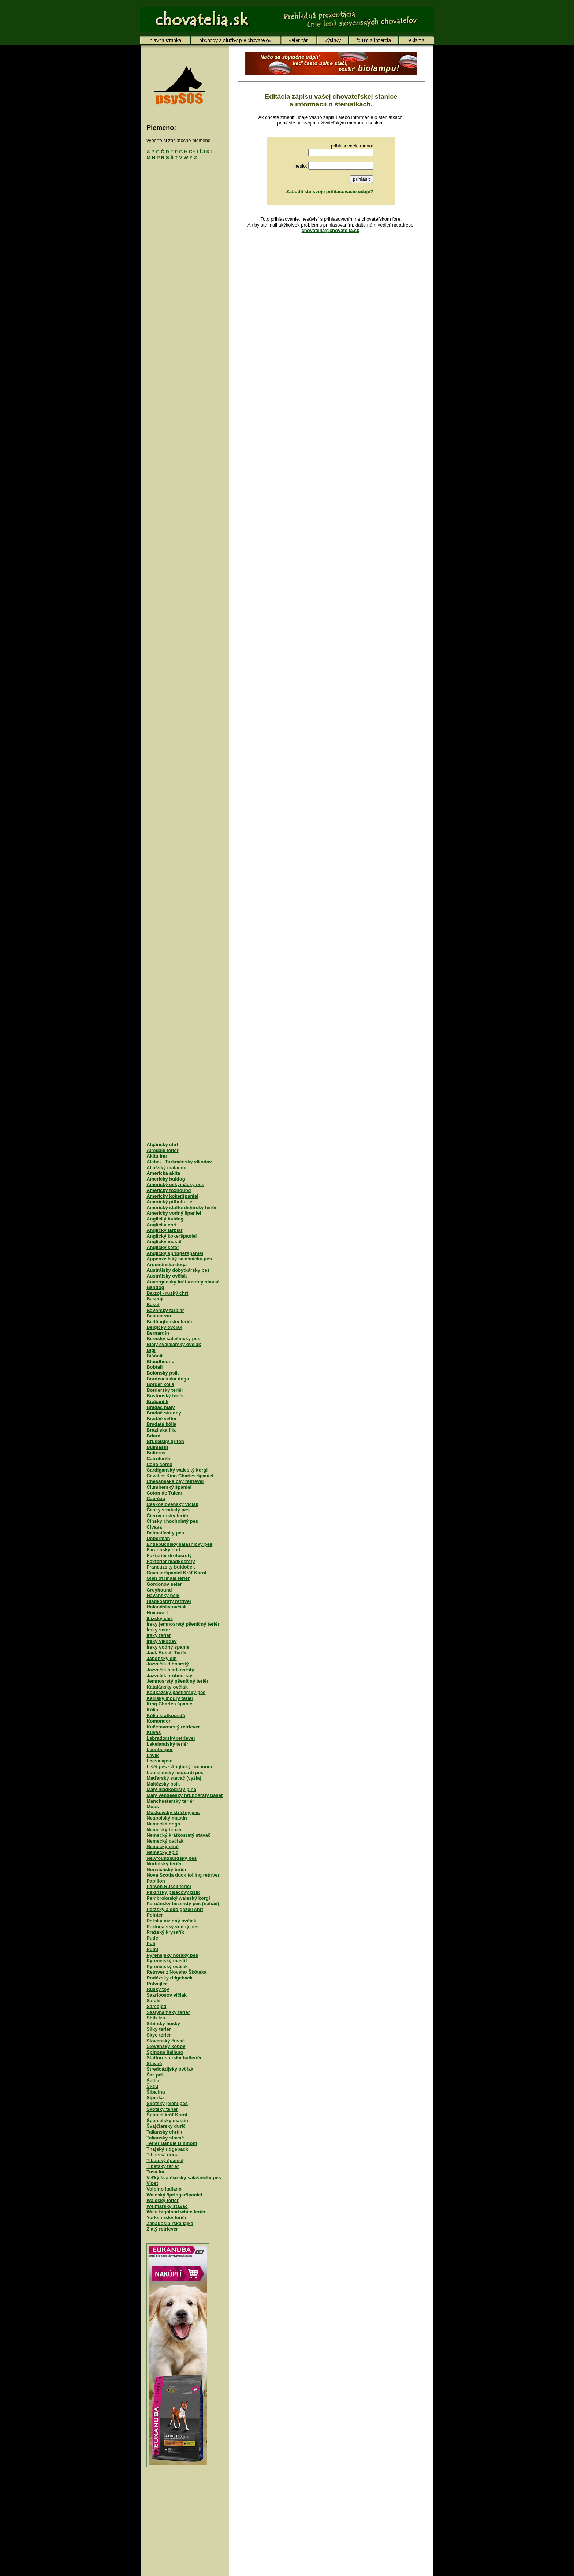  What do you see at coordinates (152, 1938) in the screenshot?
I see `Pudel` at bounding box center [152, 1938].